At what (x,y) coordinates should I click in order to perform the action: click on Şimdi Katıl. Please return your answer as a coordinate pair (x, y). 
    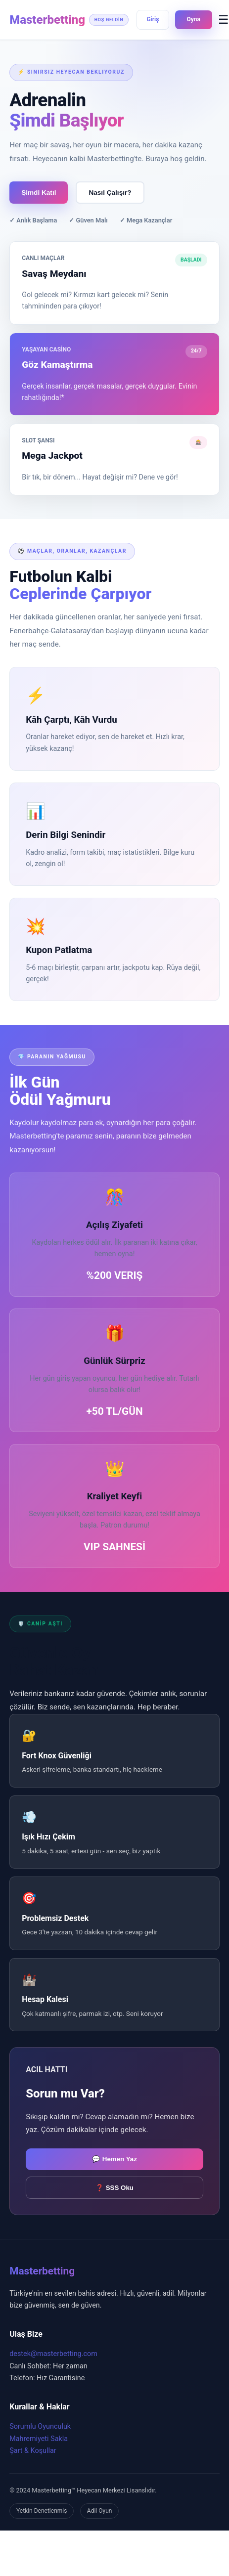
    Looking at the image, I should click on (38, 192).